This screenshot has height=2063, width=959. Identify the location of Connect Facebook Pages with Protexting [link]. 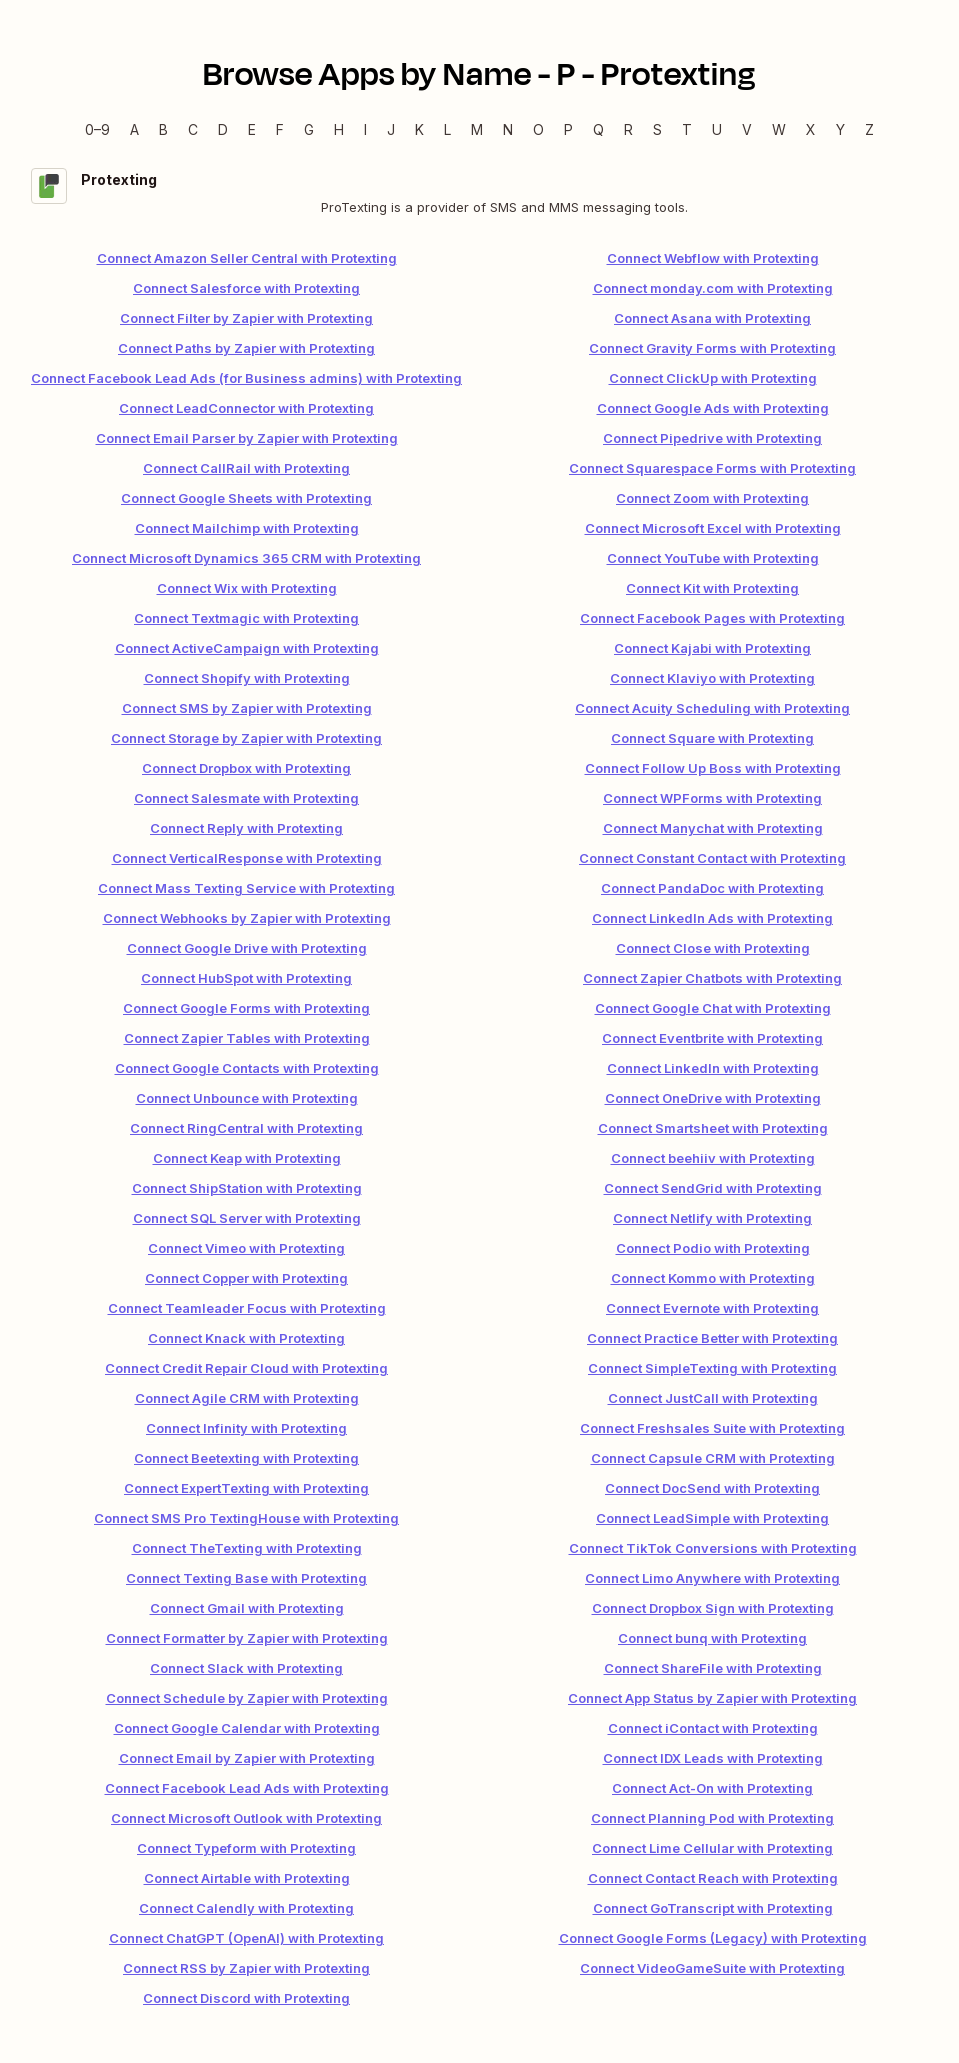
(712, 618).